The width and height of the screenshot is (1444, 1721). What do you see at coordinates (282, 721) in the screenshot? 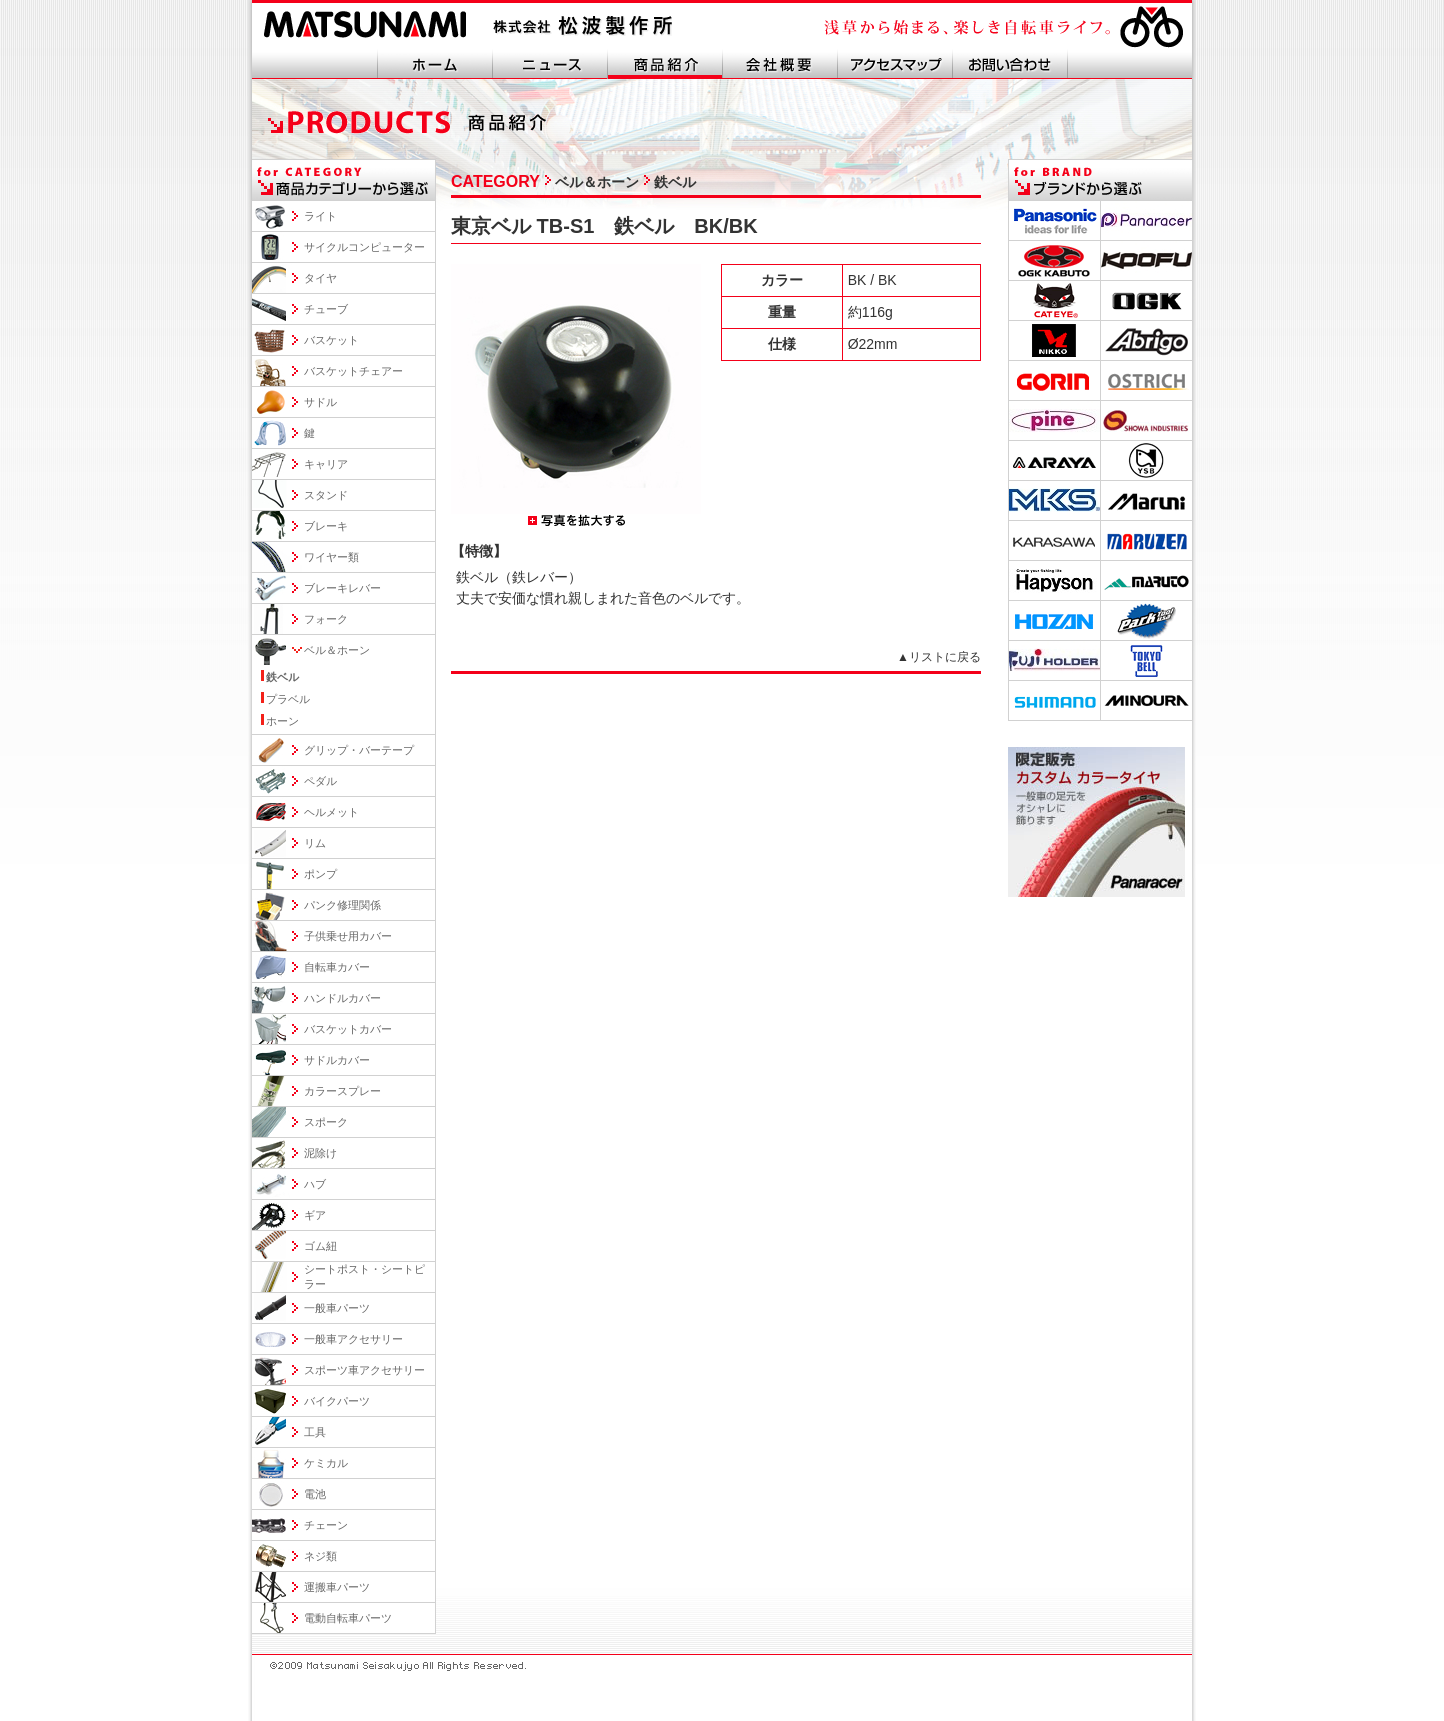
I see `ホーン` at bounding box center [282, 721].